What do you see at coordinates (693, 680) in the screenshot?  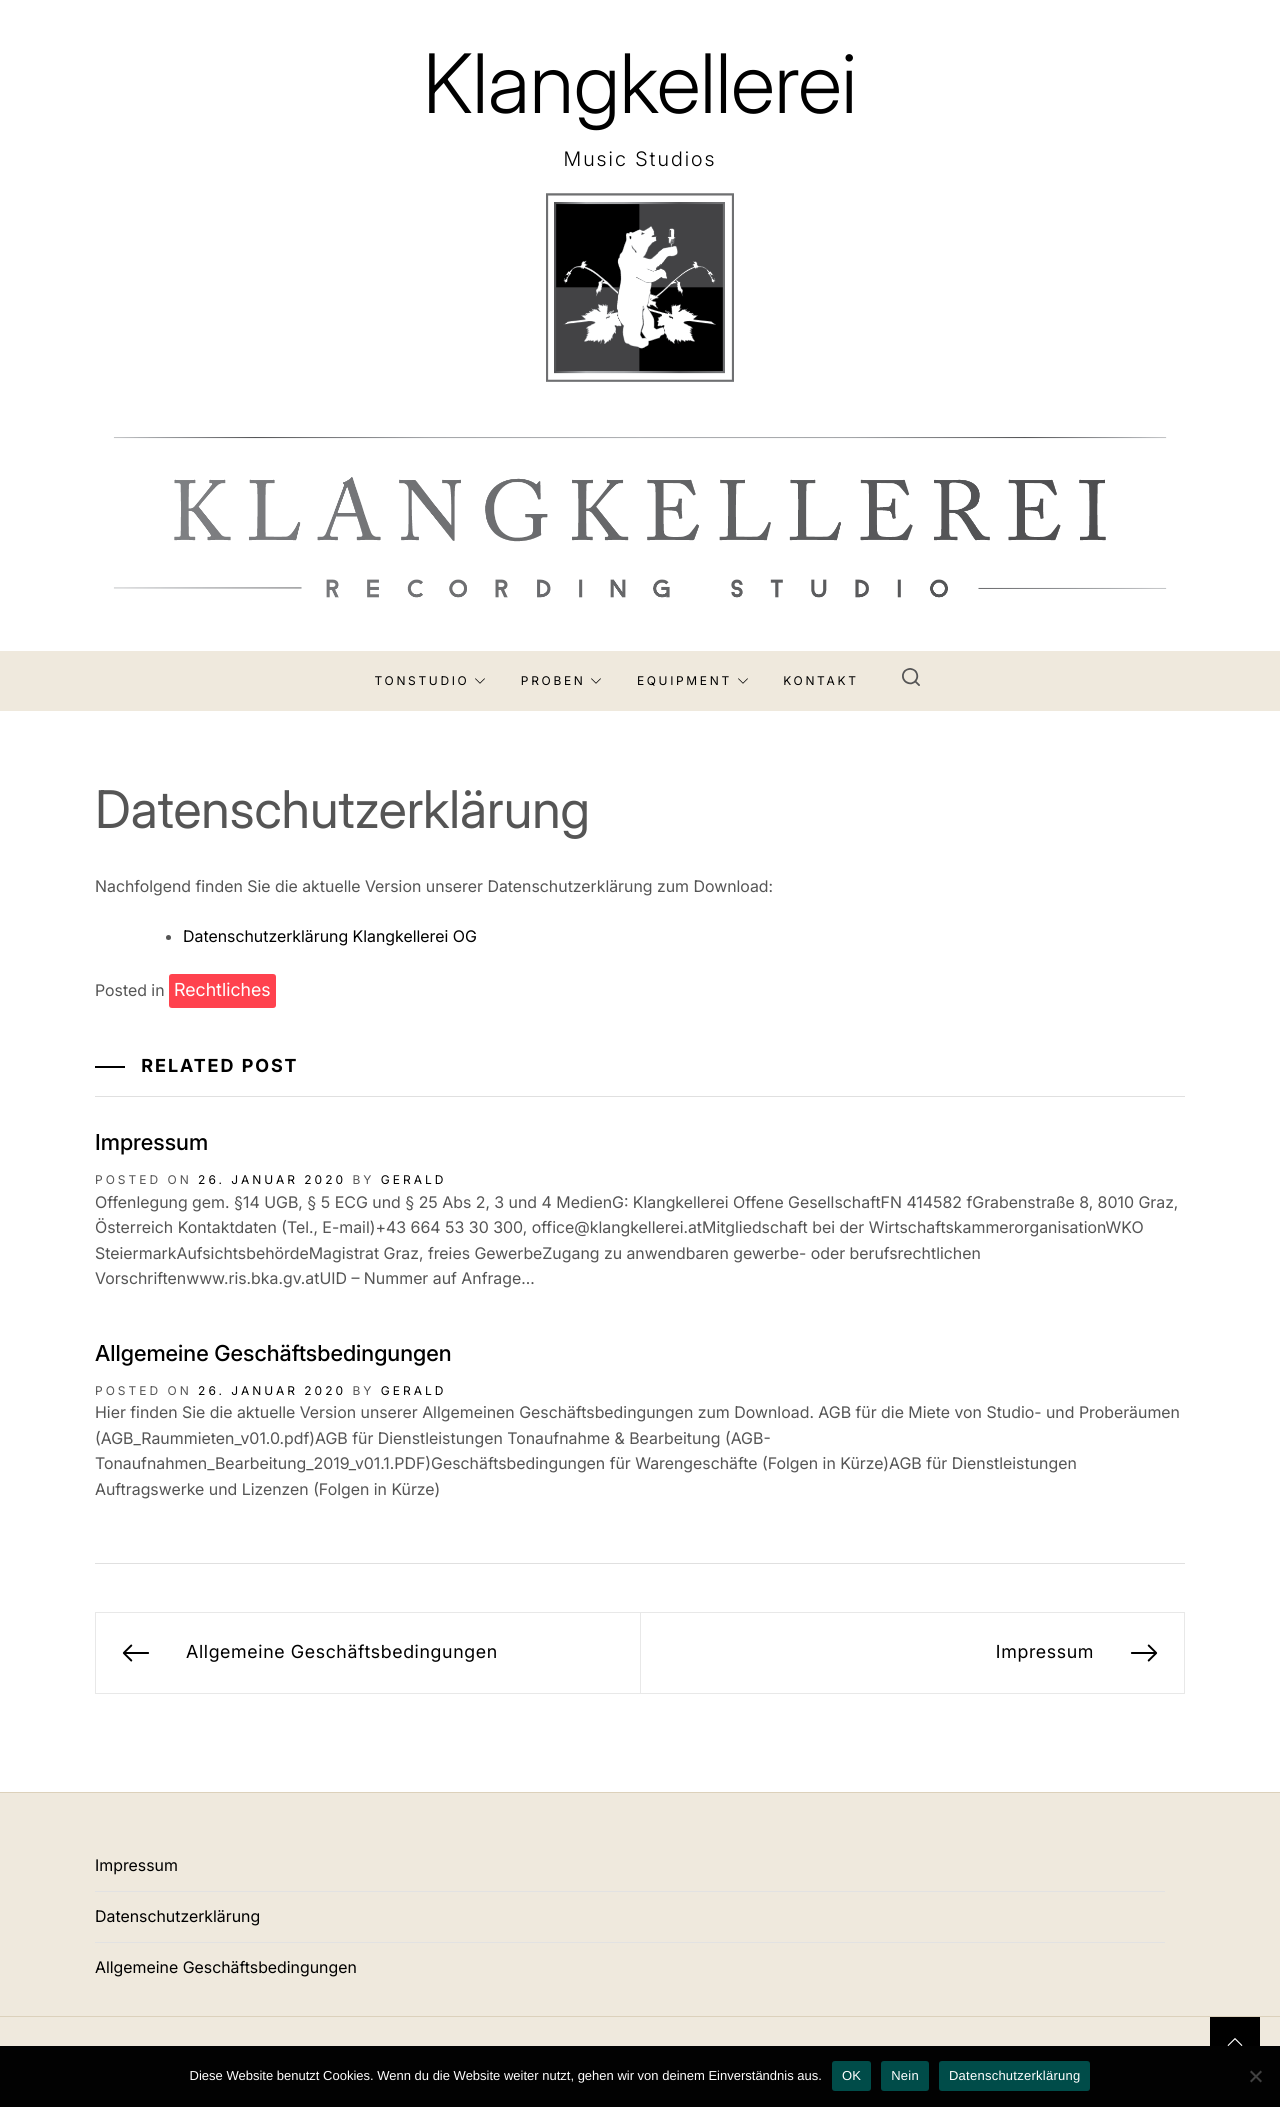 I see `Equipment` at bounding box center [693, 680].